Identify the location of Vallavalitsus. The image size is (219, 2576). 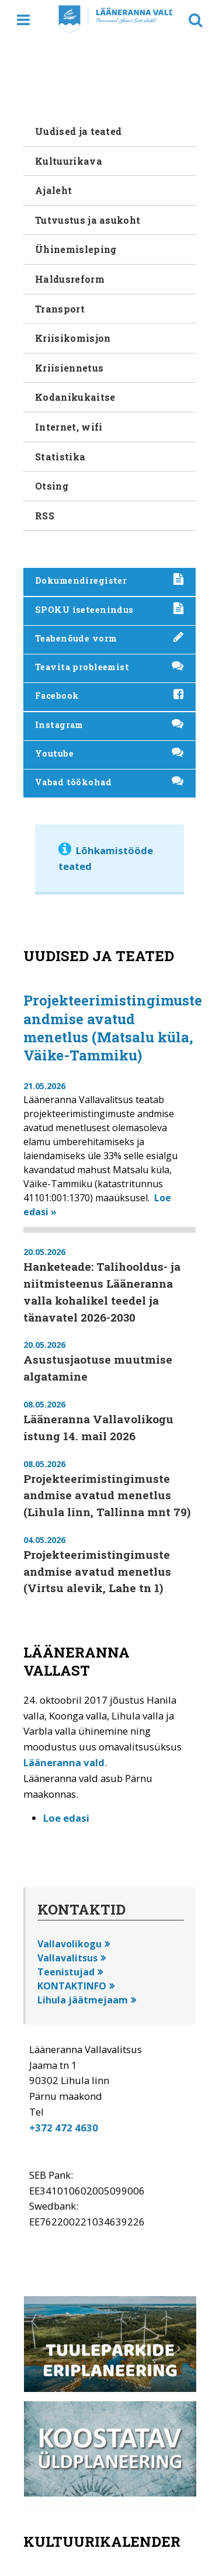
(67, 1957).